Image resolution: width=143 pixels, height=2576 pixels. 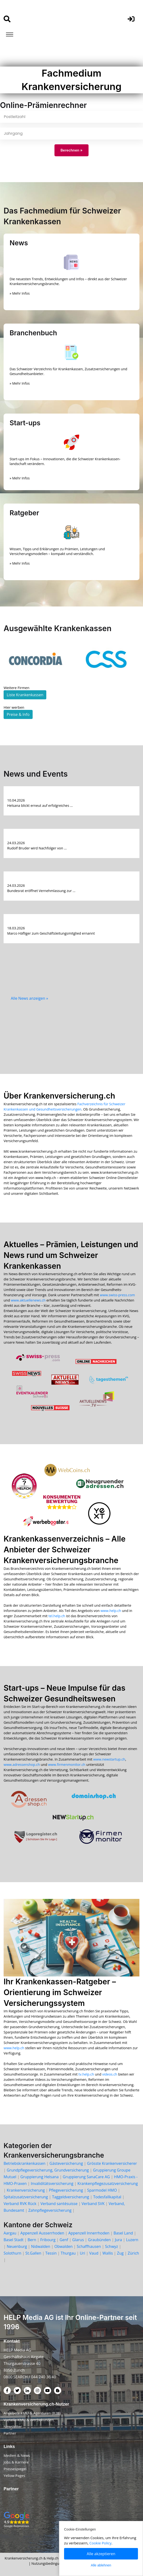 I want to click on Schwyz, so click(x=111, y=2246).